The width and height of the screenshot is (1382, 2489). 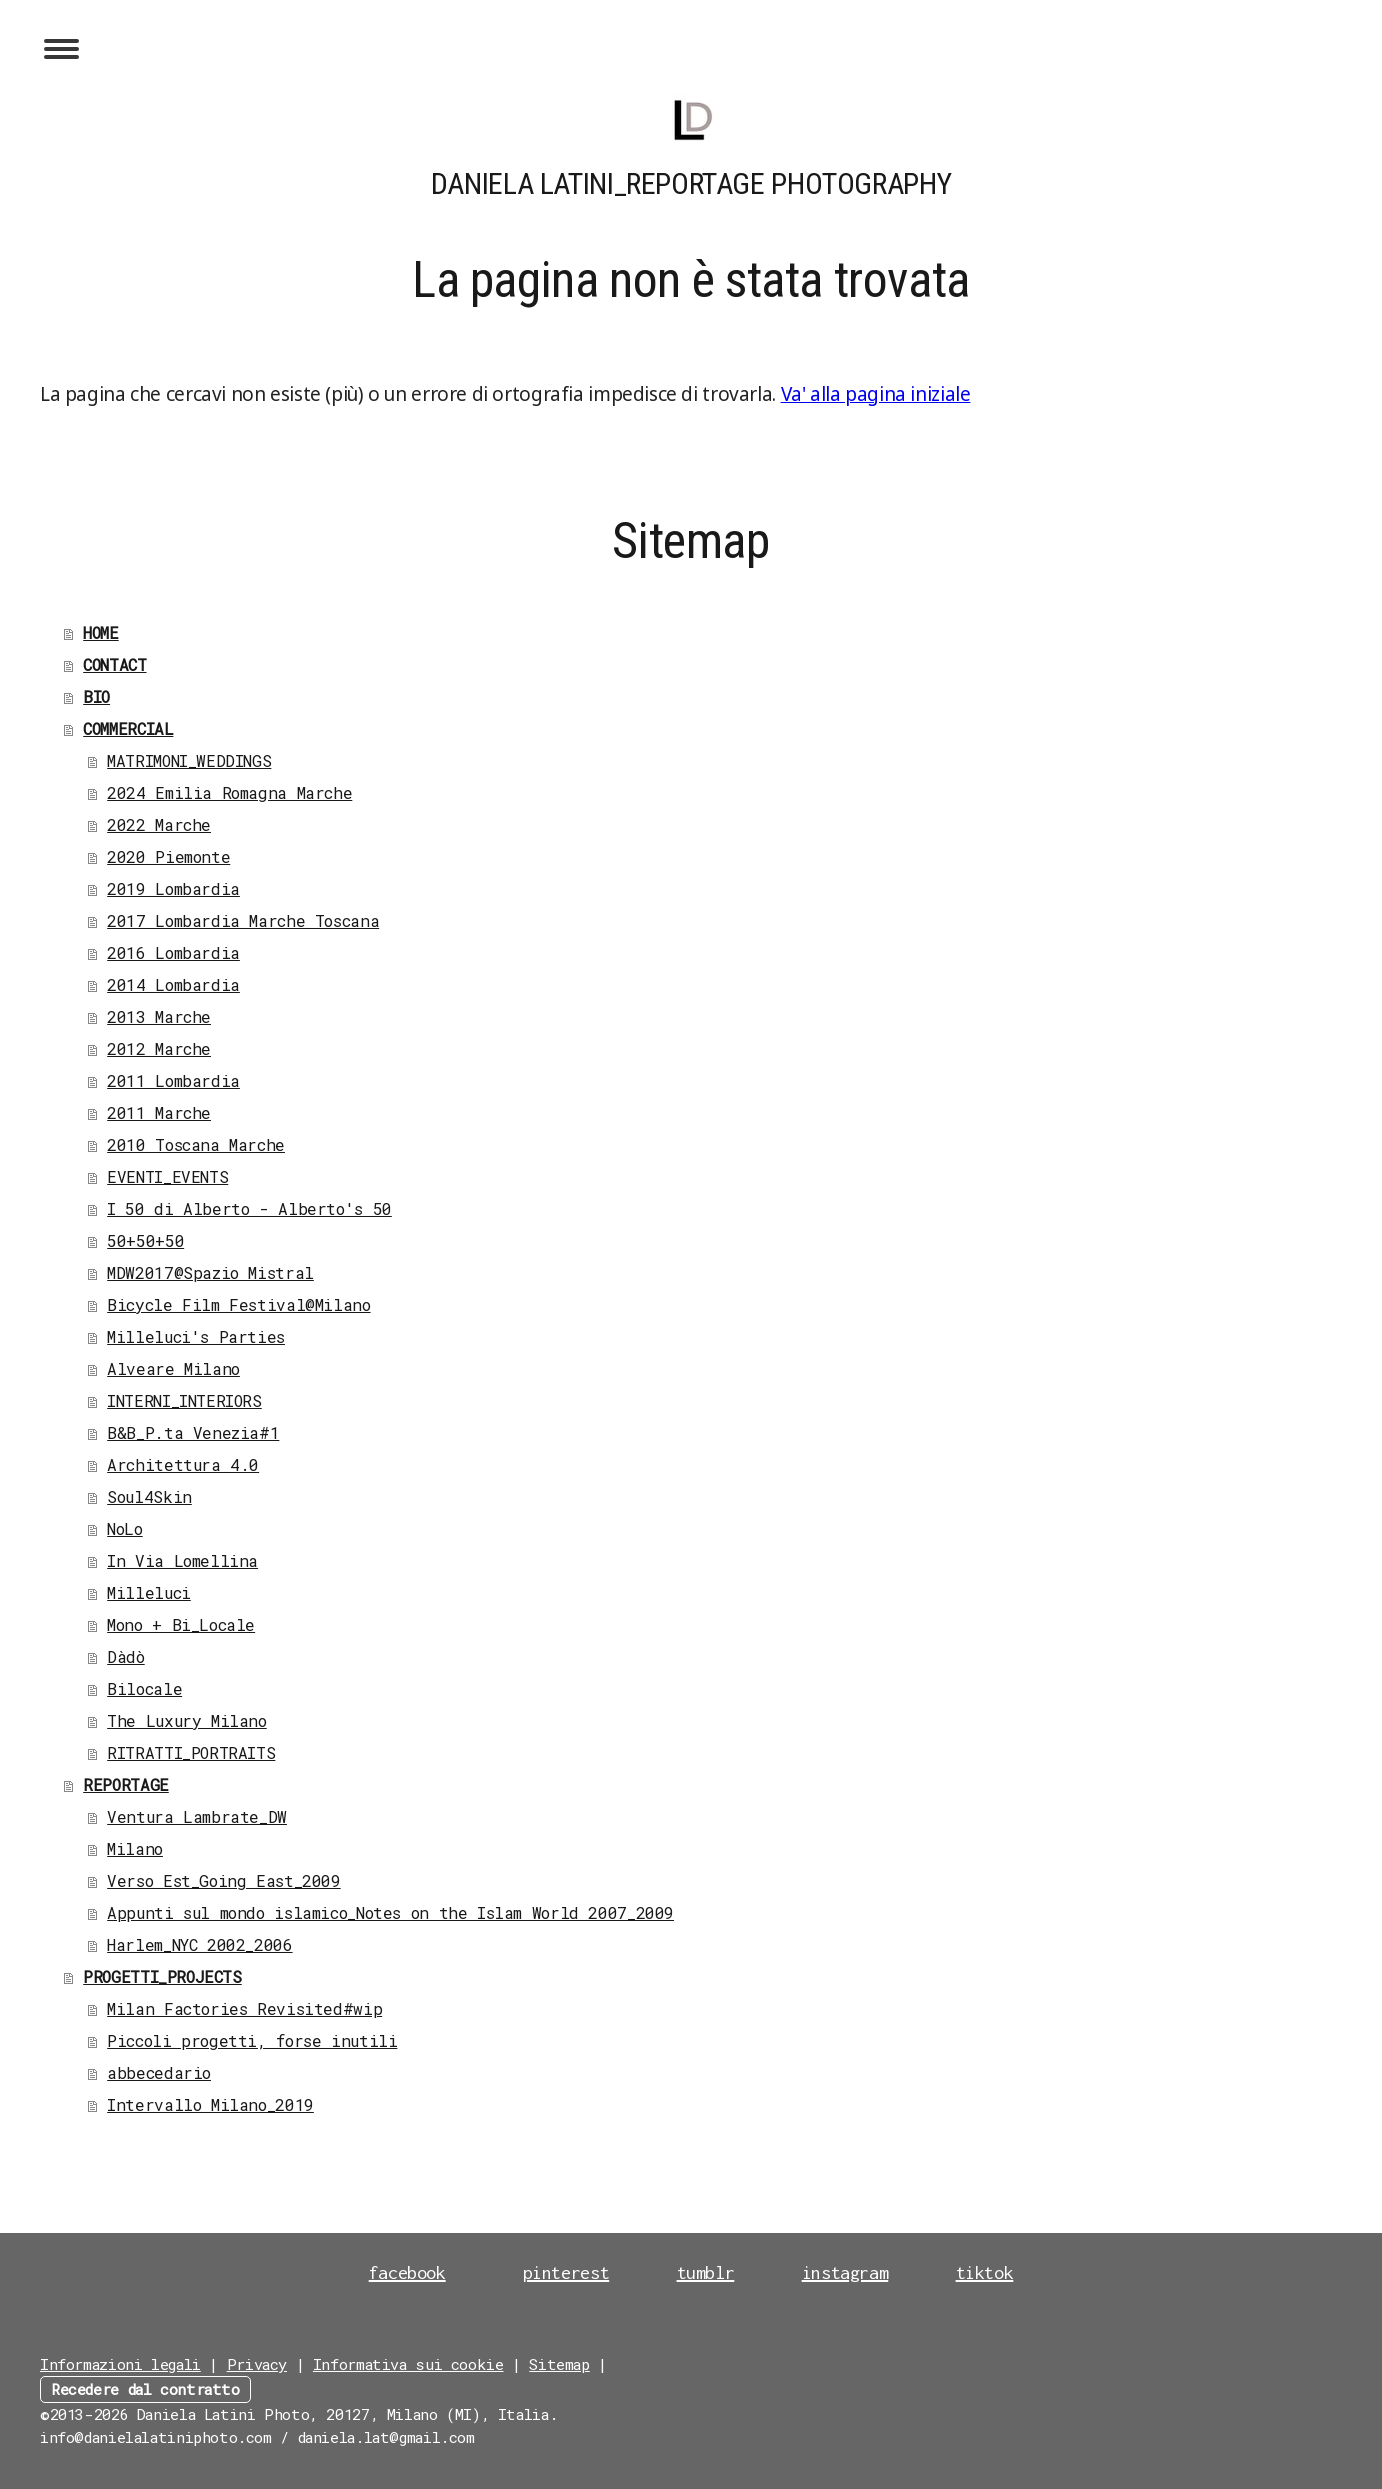 I want to click on Mono + Bi_Locale, so click(x=181, y=1624).